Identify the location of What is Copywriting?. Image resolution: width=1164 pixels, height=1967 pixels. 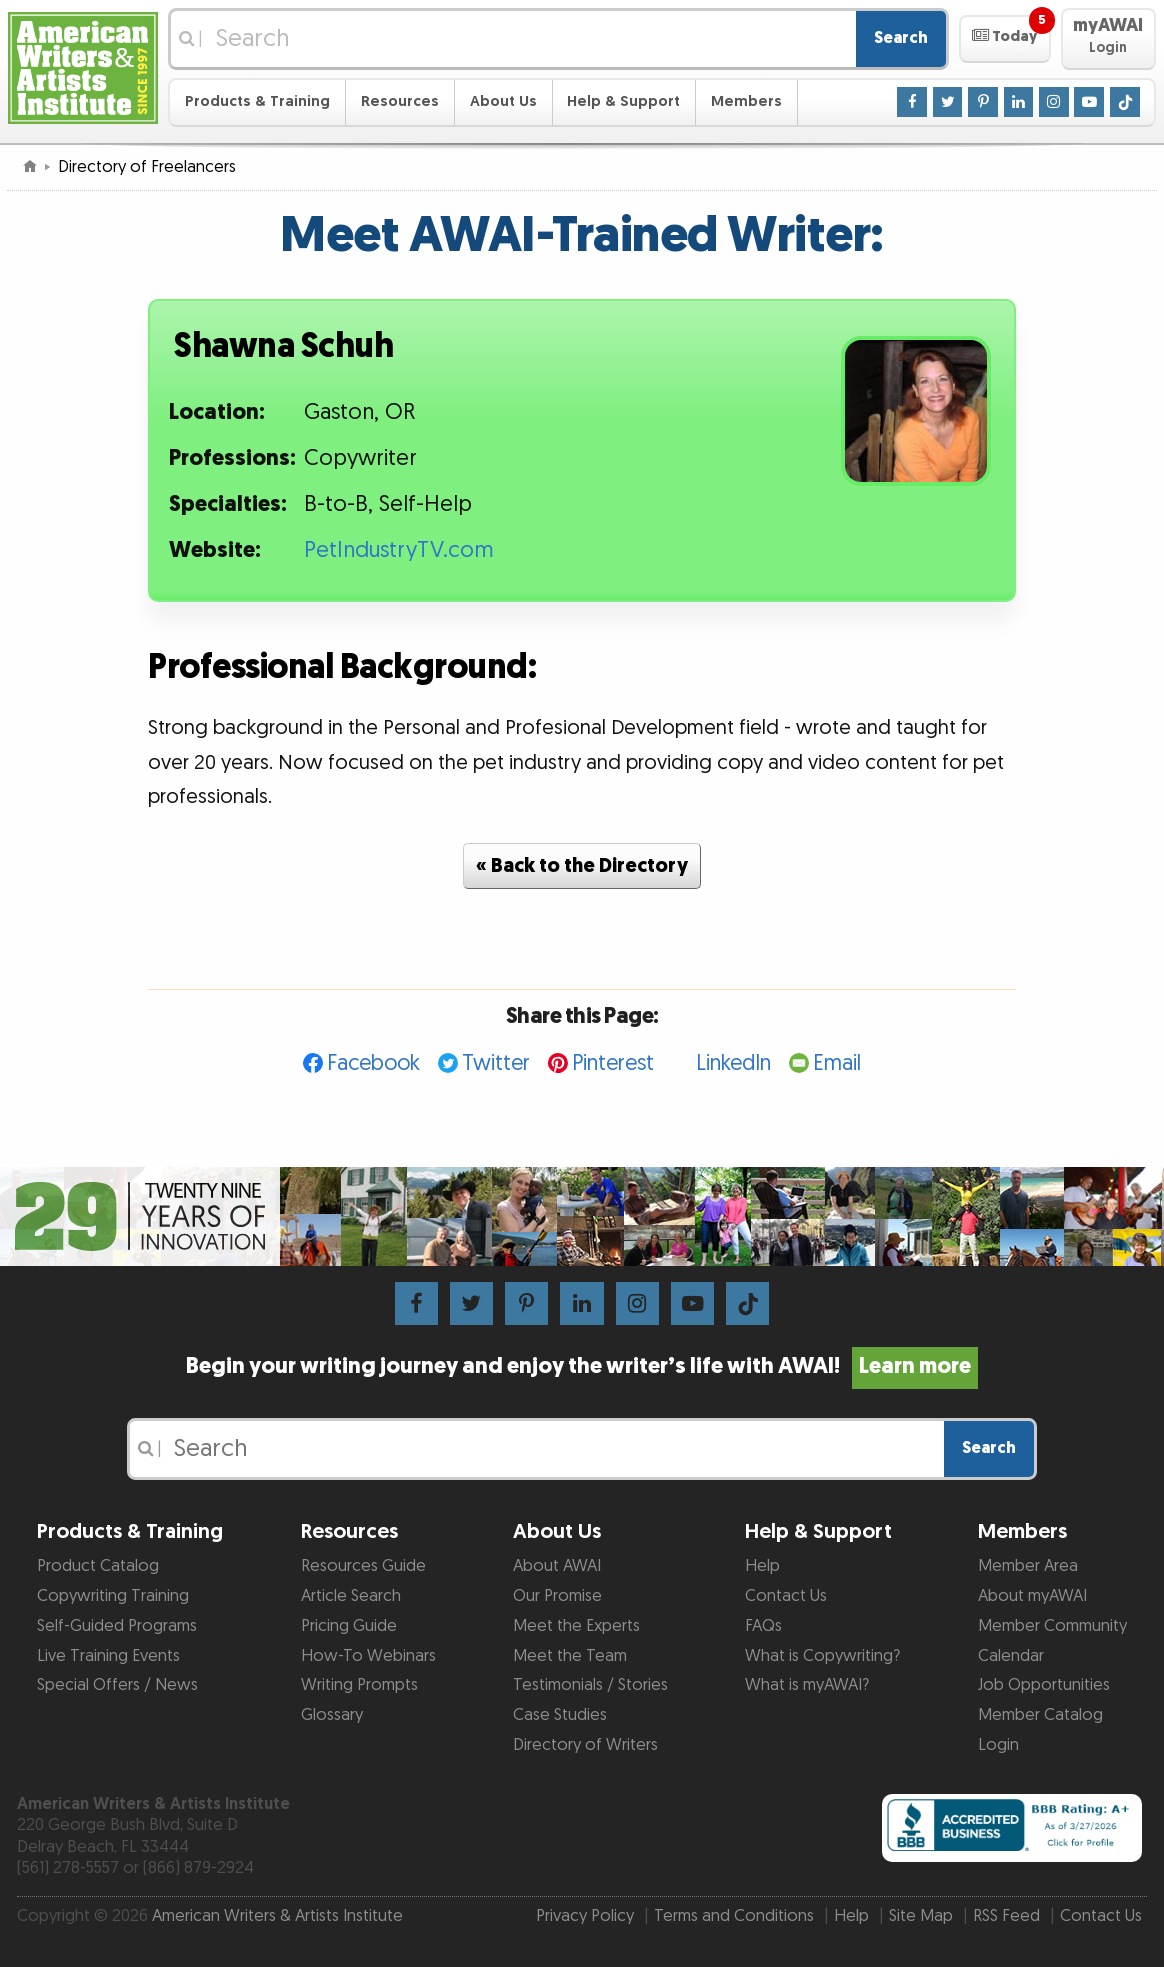
(822, 1656).